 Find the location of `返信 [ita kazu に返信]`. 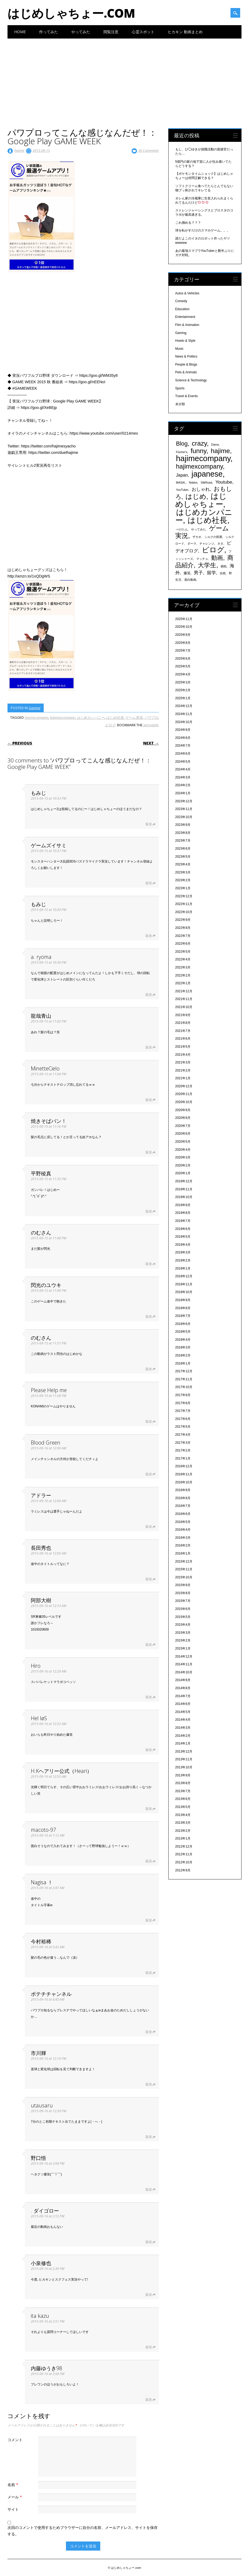

返信 [ita kazu に返信] is located at coordinates (148, 2347).